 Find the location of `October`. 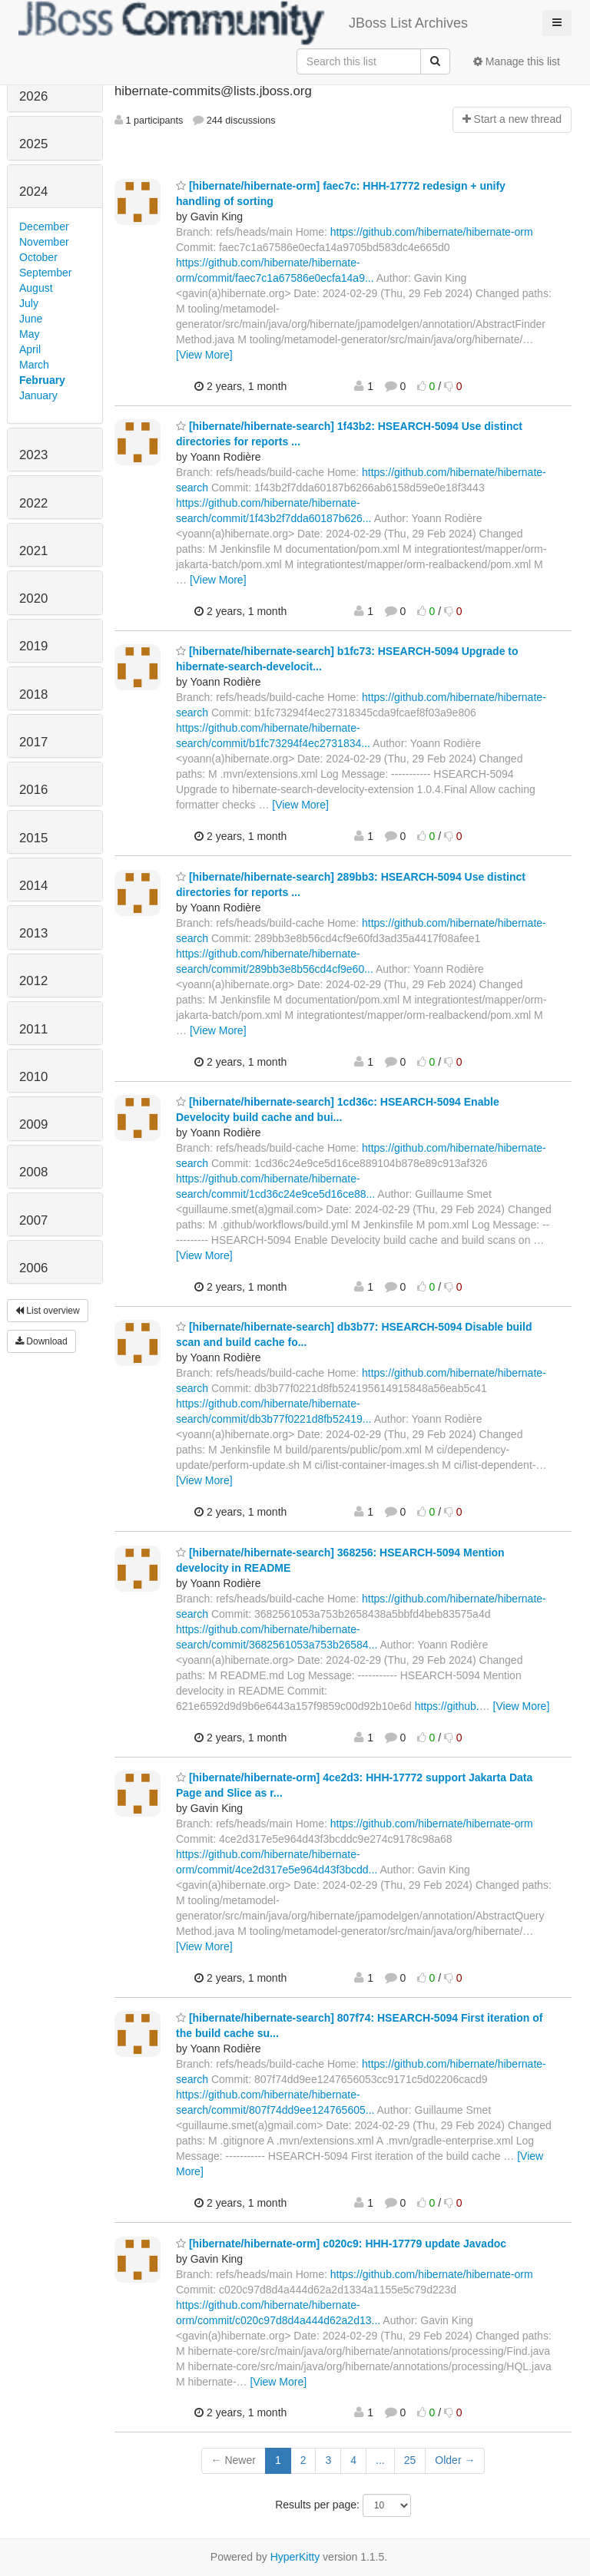

October is located at coordinates (38, 257).